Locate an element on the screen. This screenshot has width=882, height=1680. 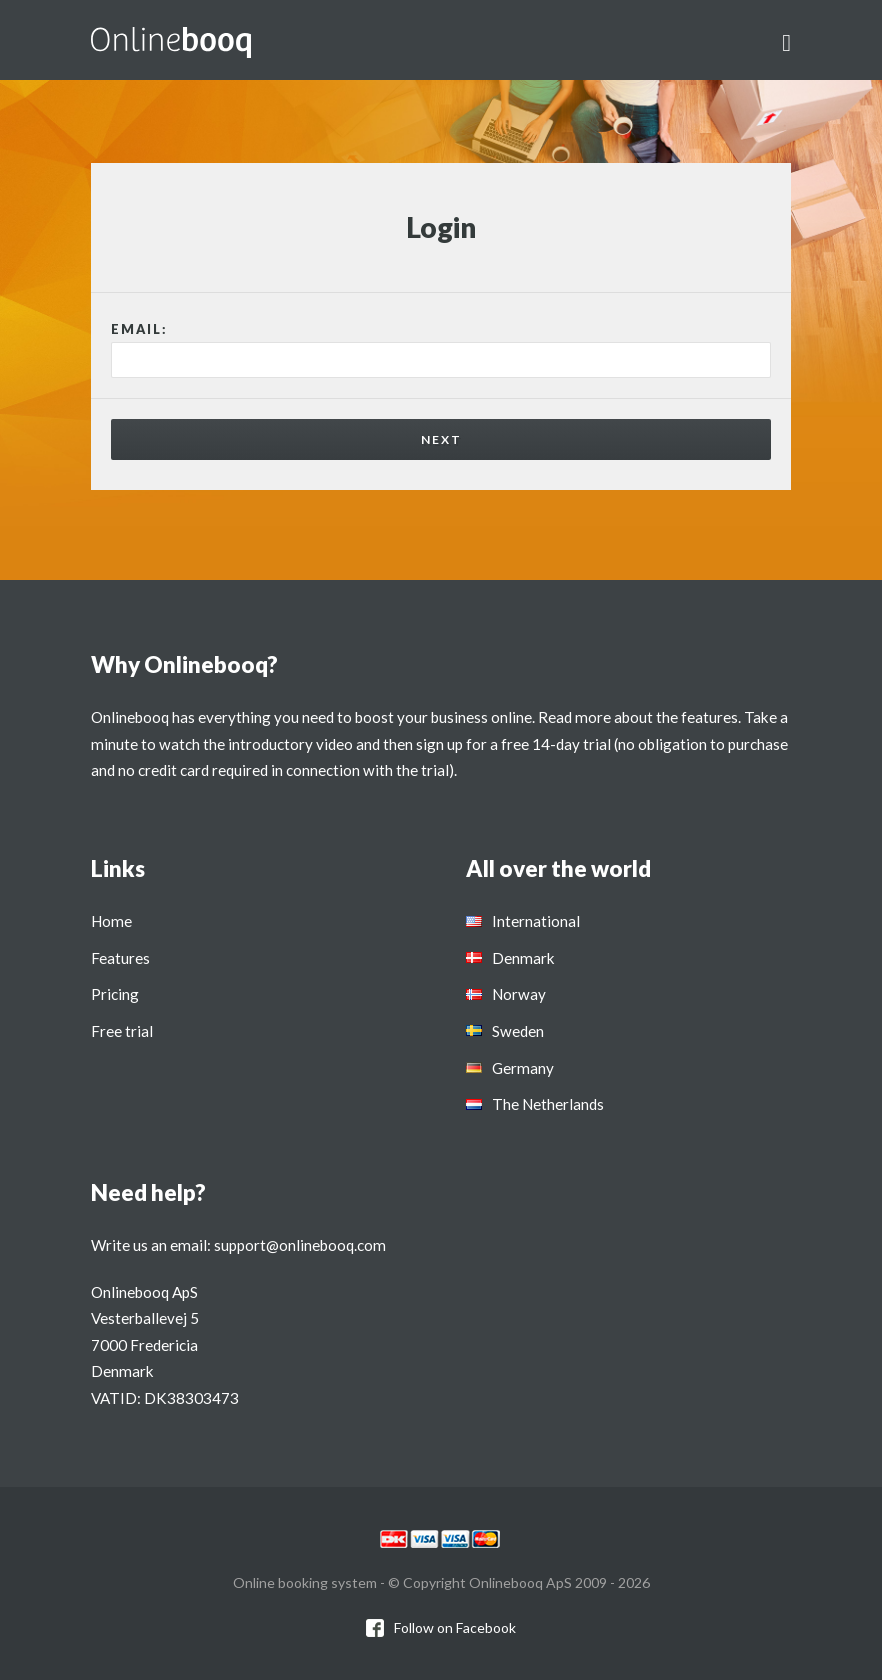
Follow on Facebook is located at coordinates (455, 1627).